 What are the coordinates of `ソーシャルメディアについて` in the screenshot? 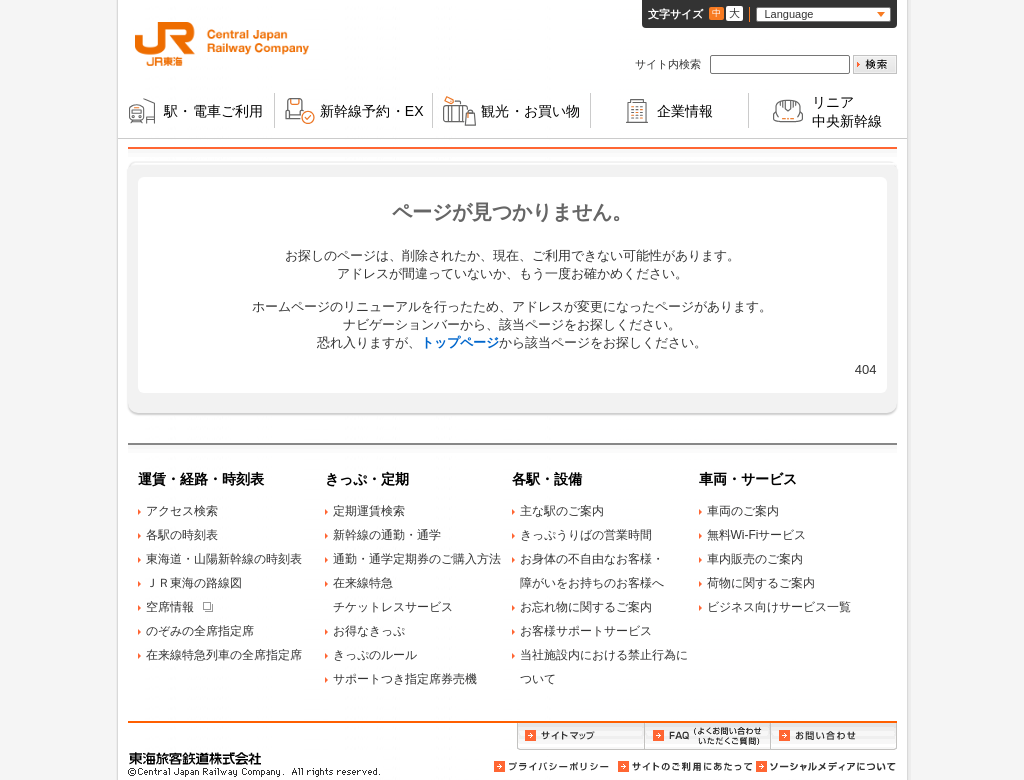 It's located at (825, 766).